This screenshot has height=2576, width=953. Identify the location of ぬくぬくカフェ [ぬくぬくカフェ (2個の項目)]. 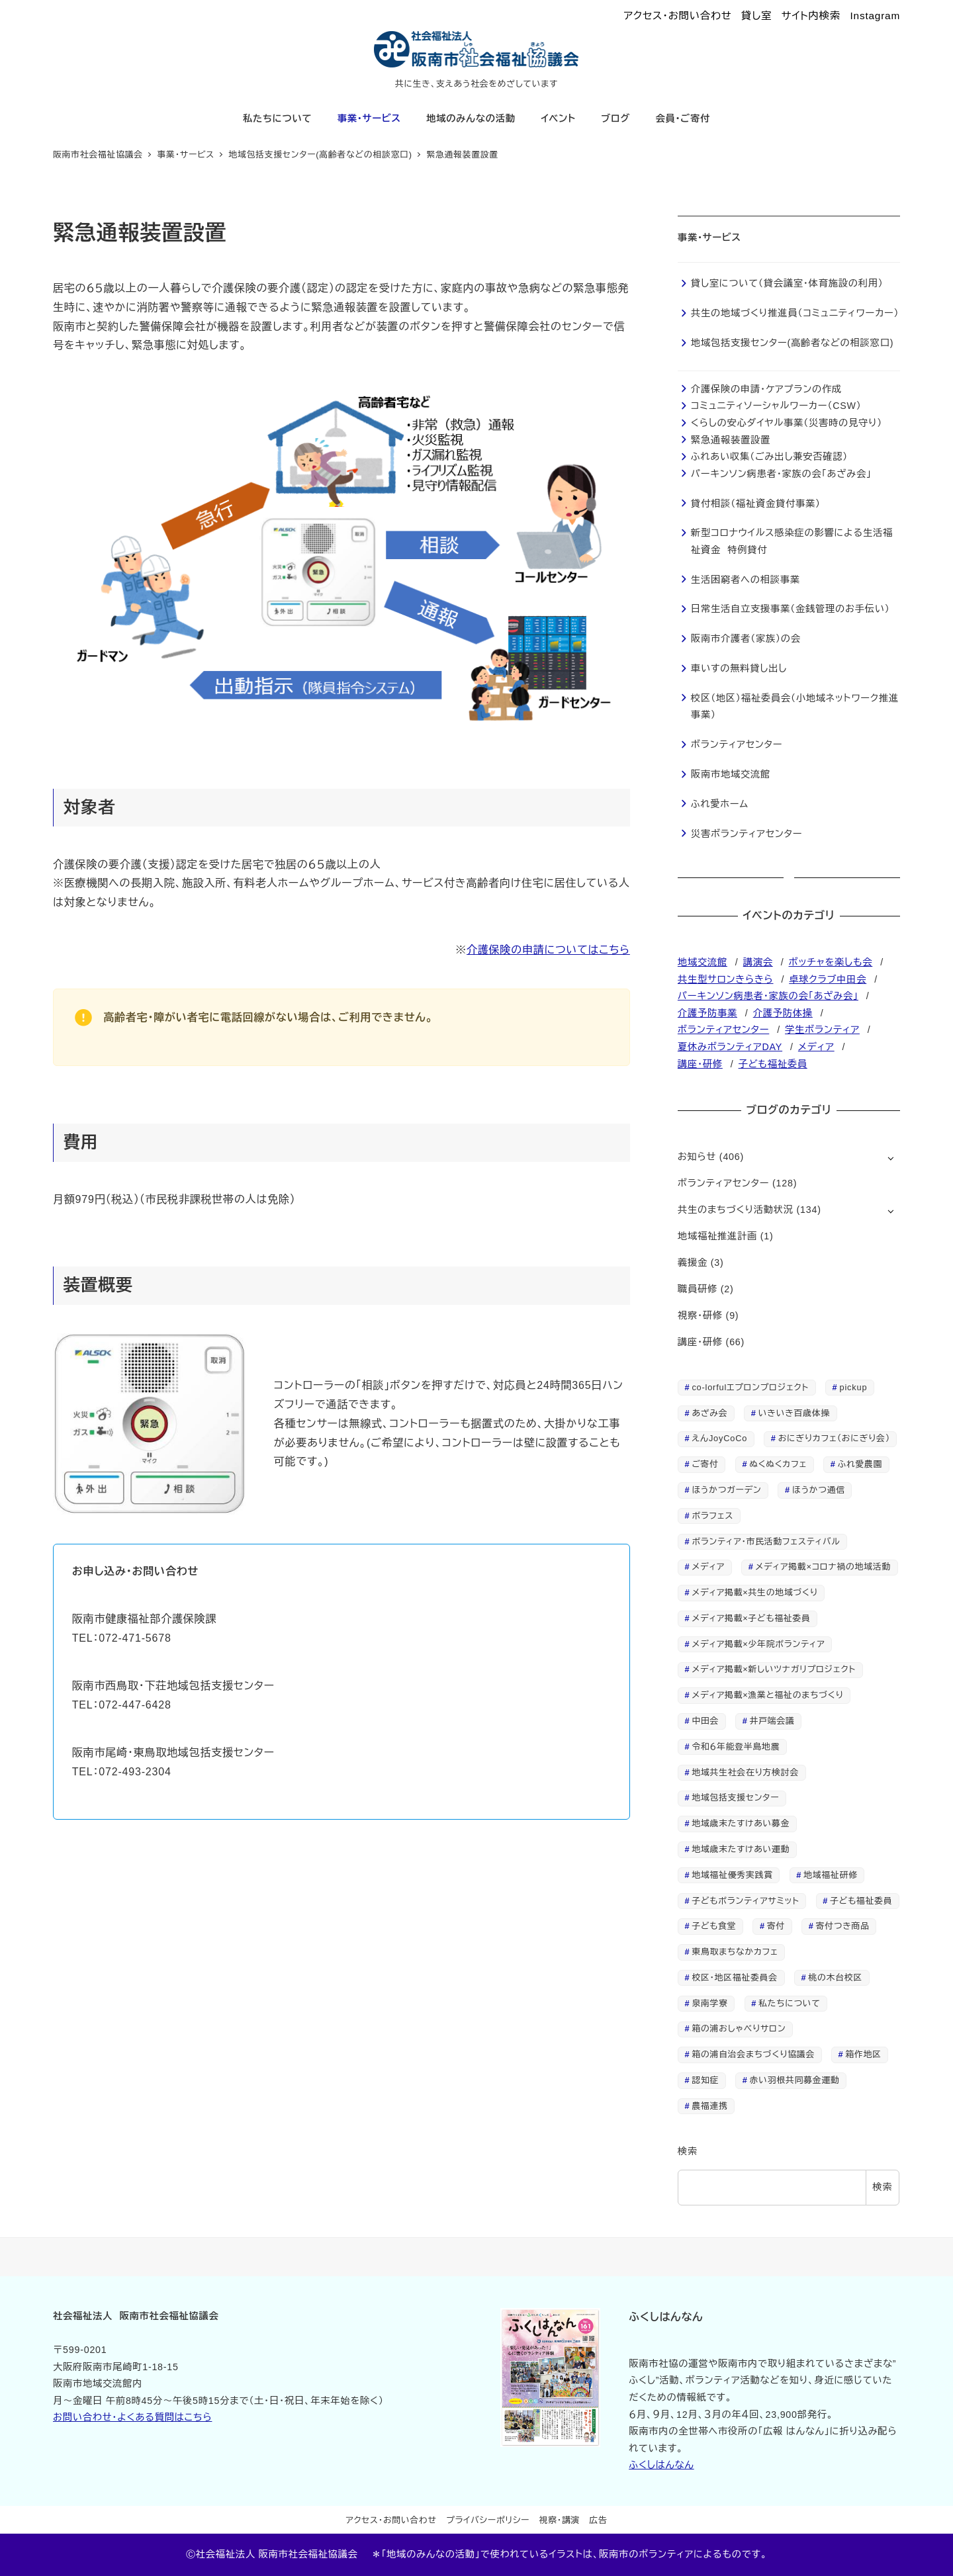
(778, 1464).